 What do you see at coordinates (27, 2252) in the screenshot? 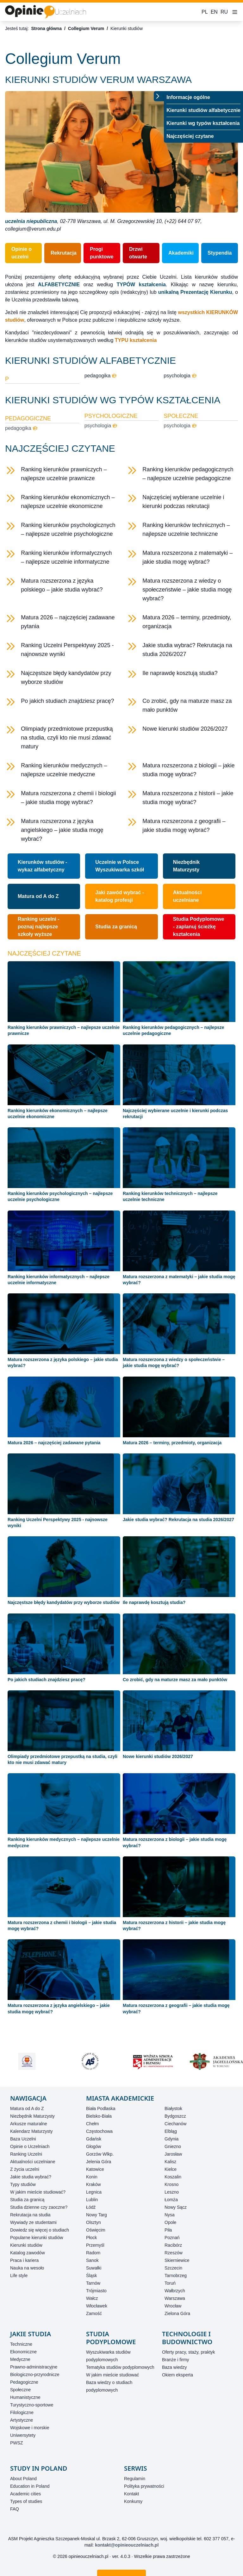
I see `Katalog zawodów` at bounding box center [27, 2252].